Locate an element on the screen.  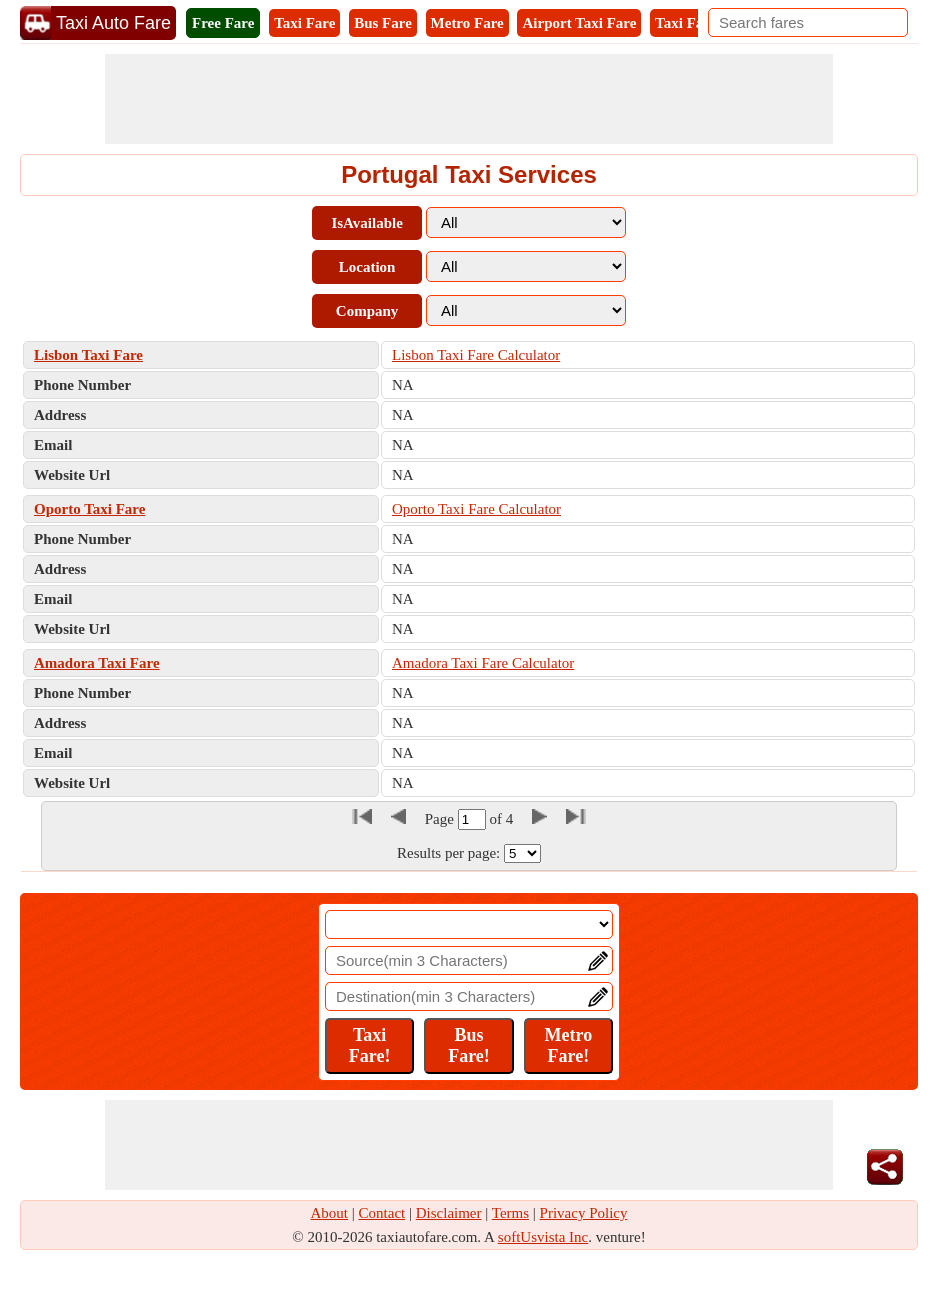
[Location] is located at coordinates (469, 924).